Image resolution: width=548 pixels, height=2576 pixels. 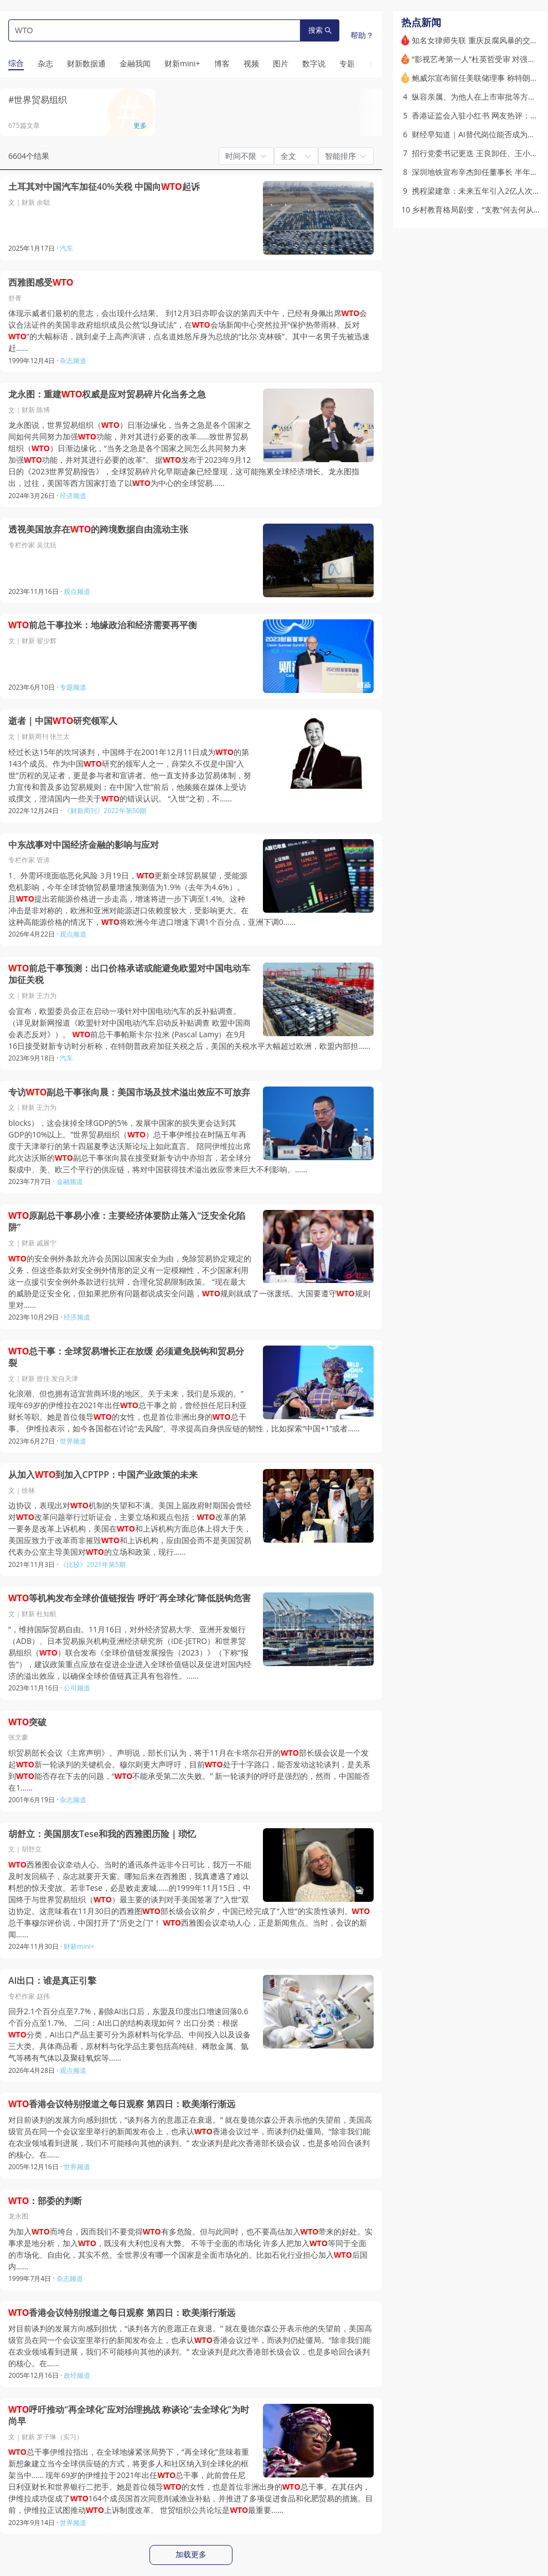 I want to click on 专访副总干事张向晨：美国市场及技术溢出效应不可放弃, so click(x=129, y=1092).